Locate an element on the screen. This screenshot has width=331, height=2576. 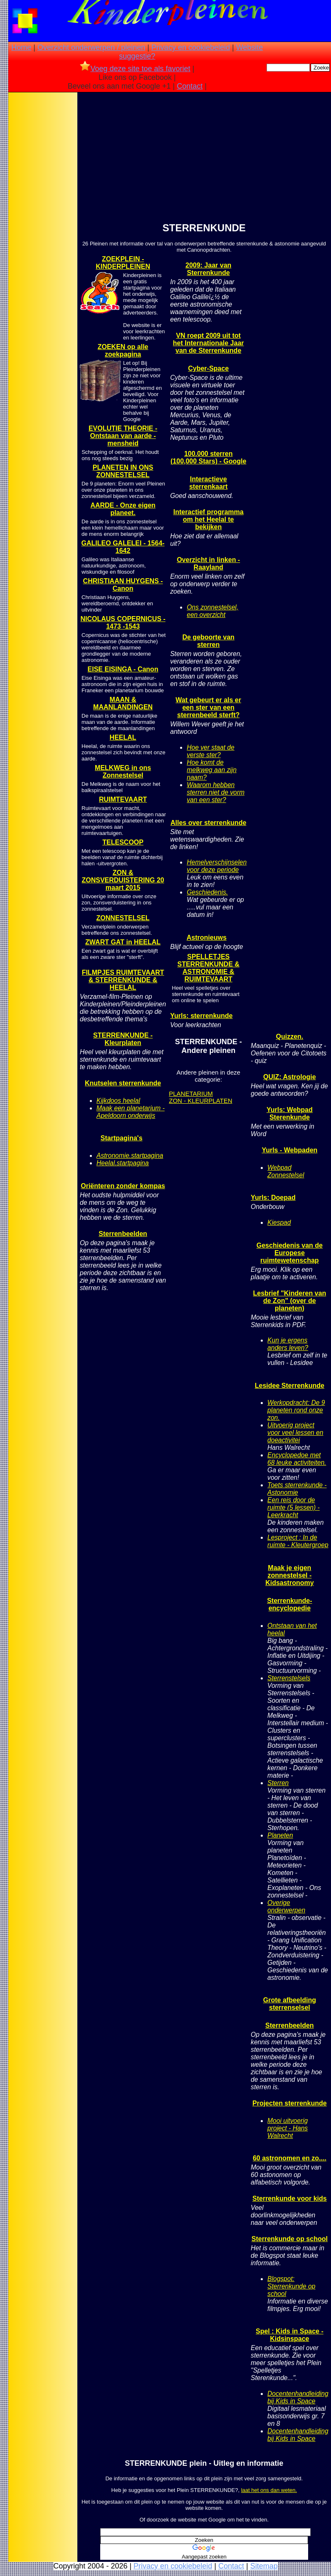
100.000 sterren (100,000 Stars) - Google is located at coordinates (208, 457).